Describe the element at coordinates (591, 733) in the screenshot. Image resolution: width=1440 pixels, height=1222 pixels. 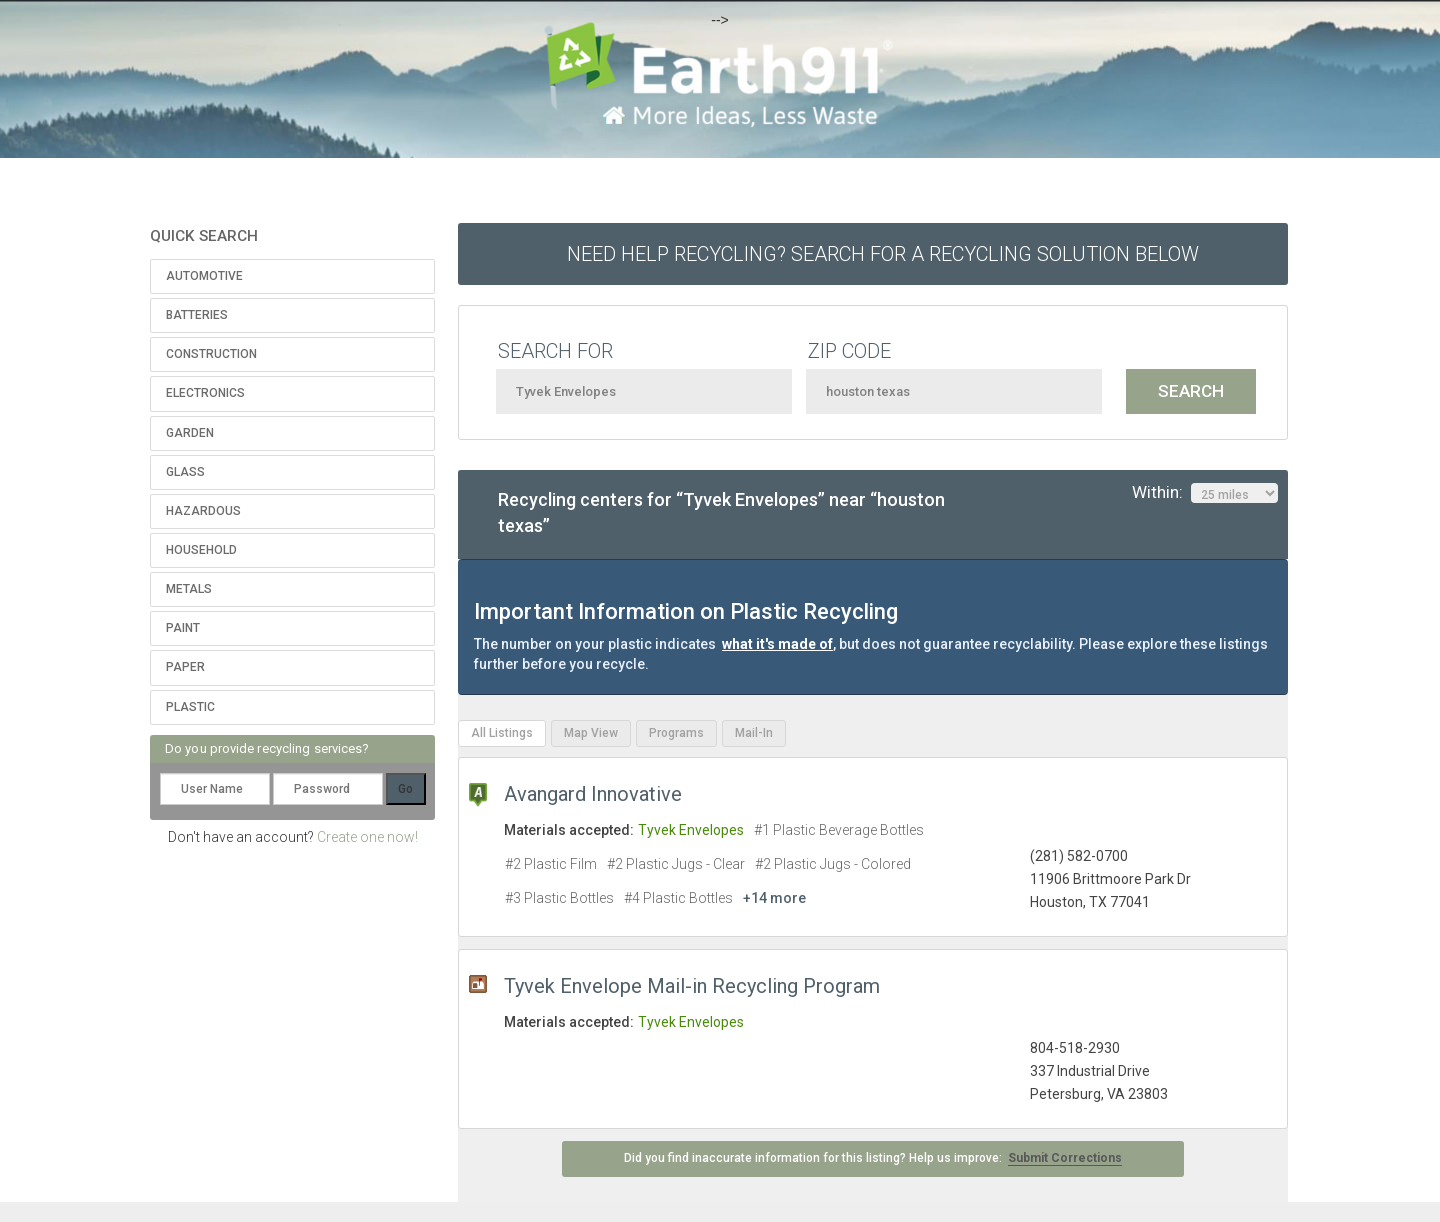
I see `Map View` at that location.